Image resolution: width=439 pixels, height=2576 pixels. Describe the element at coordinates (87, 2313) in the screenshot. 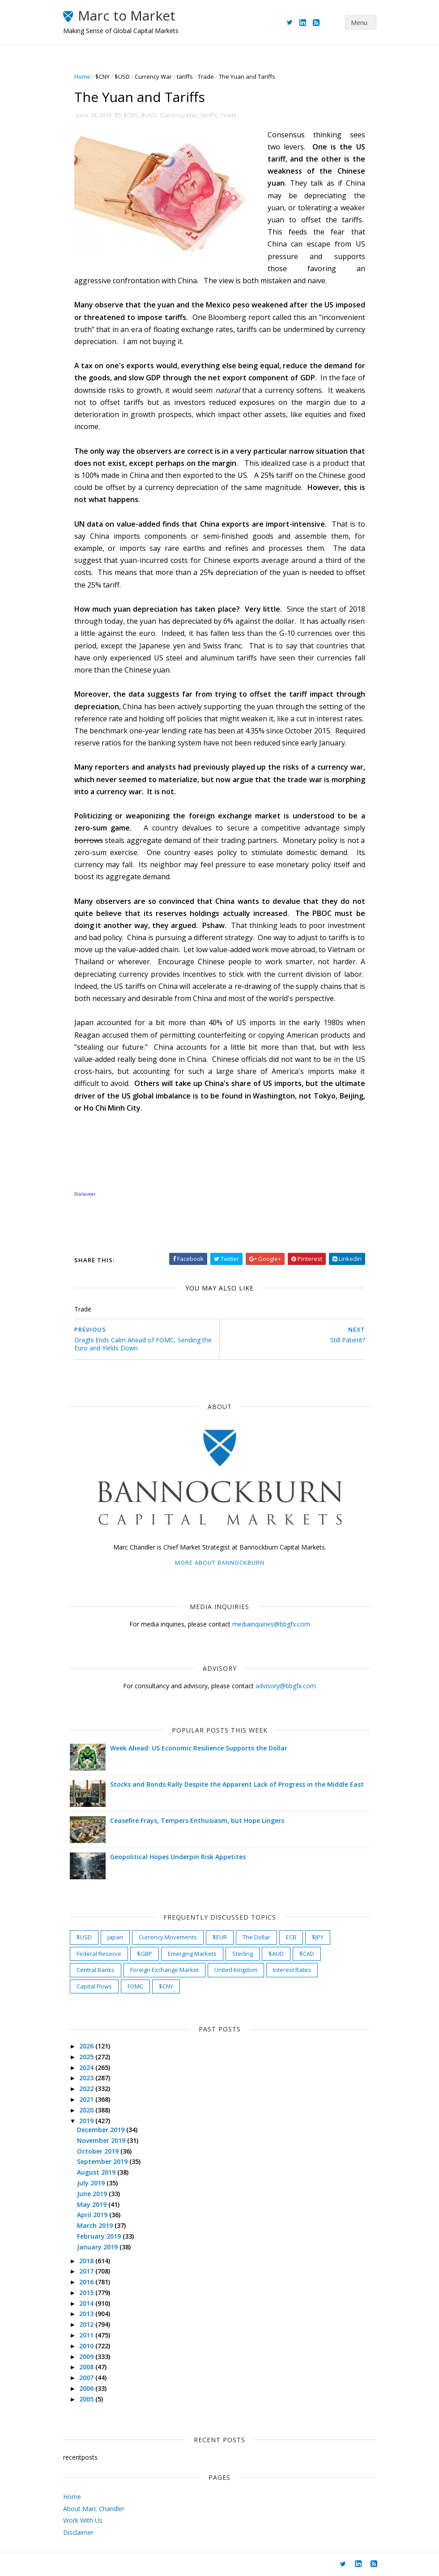

I see `2013` at that location.